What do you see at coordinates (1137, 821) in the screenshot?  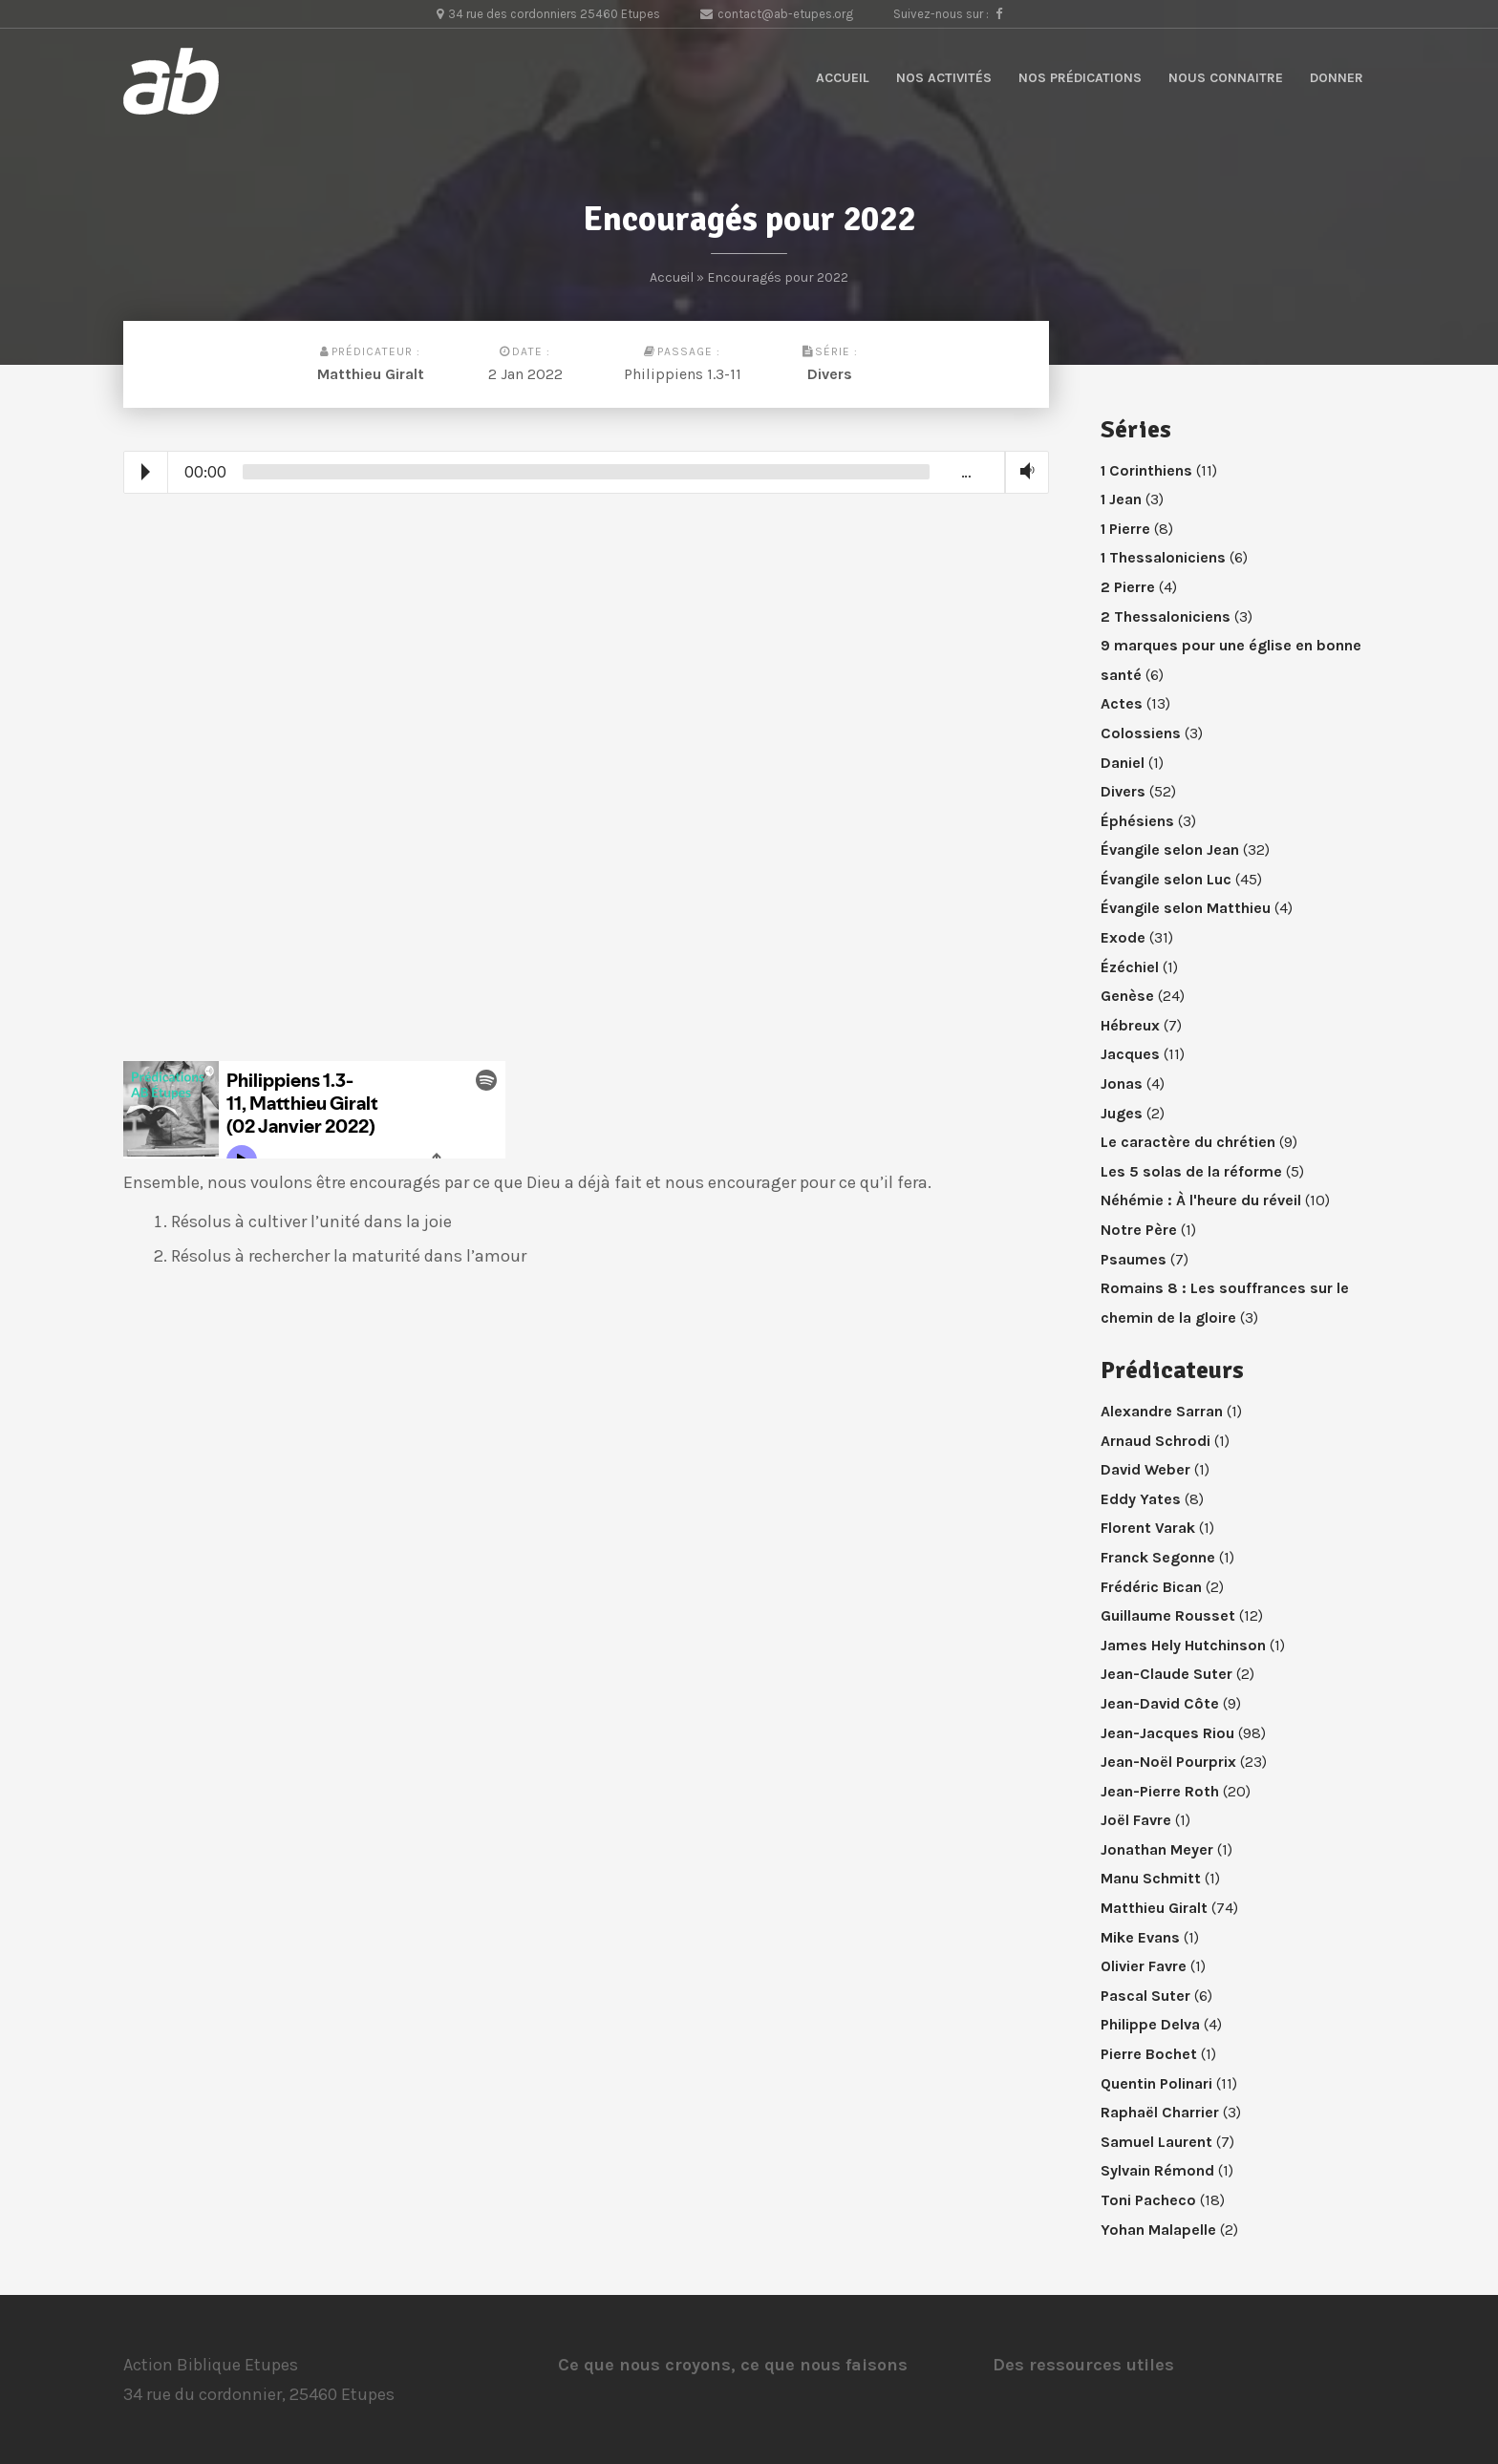 I see `Éphésiens` at bounding box center [1137, 821].